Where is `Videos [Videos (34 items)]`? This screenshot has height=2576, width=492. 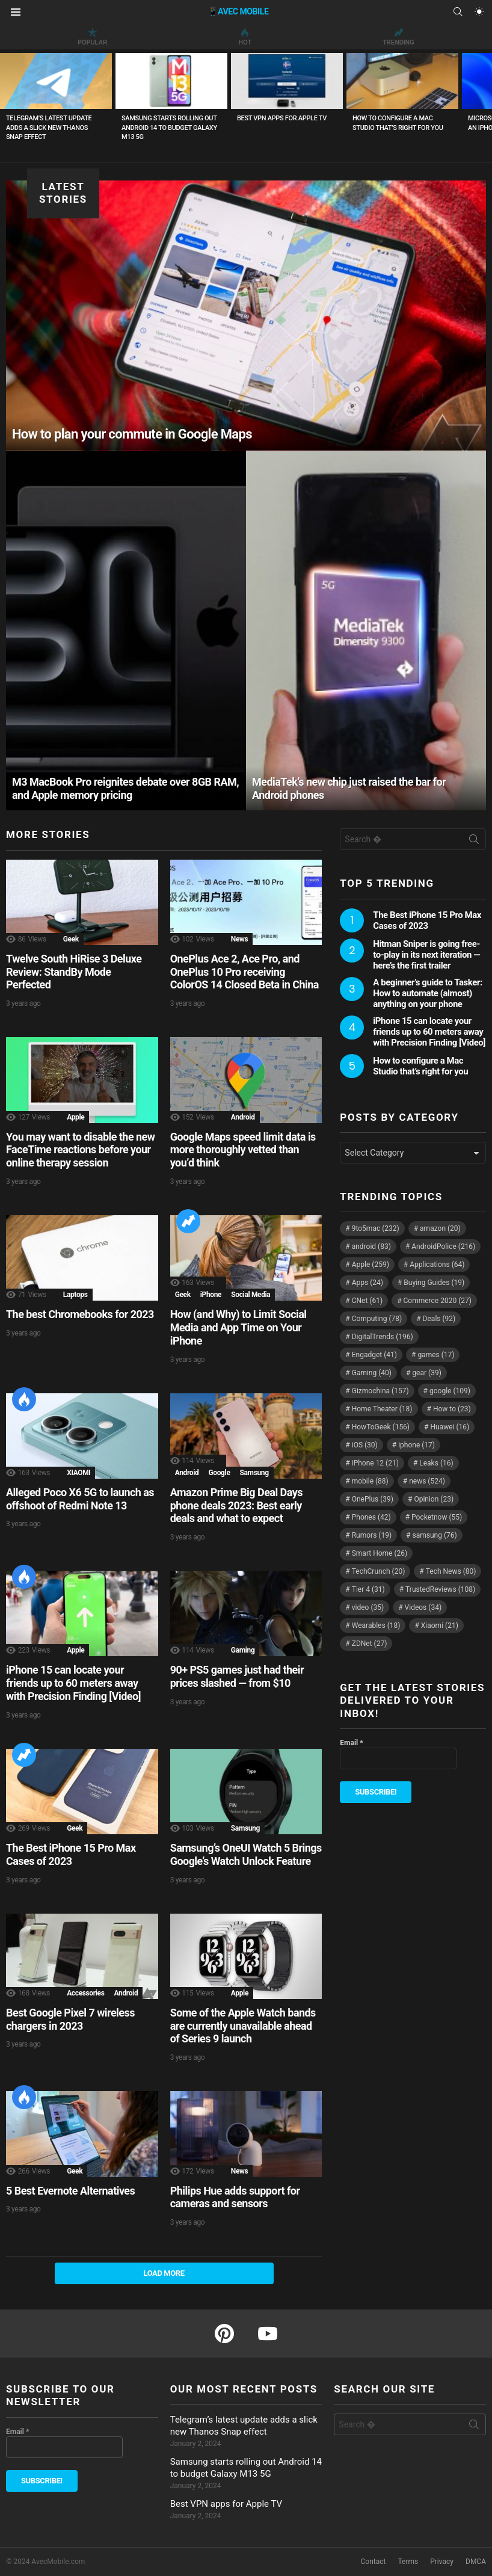
Videos [Videos (34 items)] is located at coordinates (423, 1607).